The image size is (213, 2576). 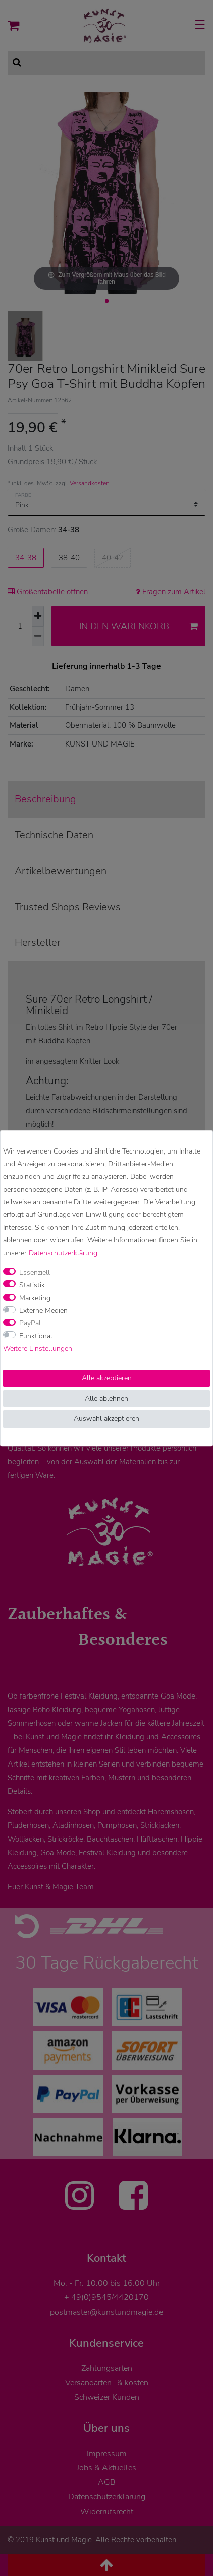 What do you see at coordinates (30, 1323) in the screenshot?
I see `PayPal` at bounding box center [30, 1323].